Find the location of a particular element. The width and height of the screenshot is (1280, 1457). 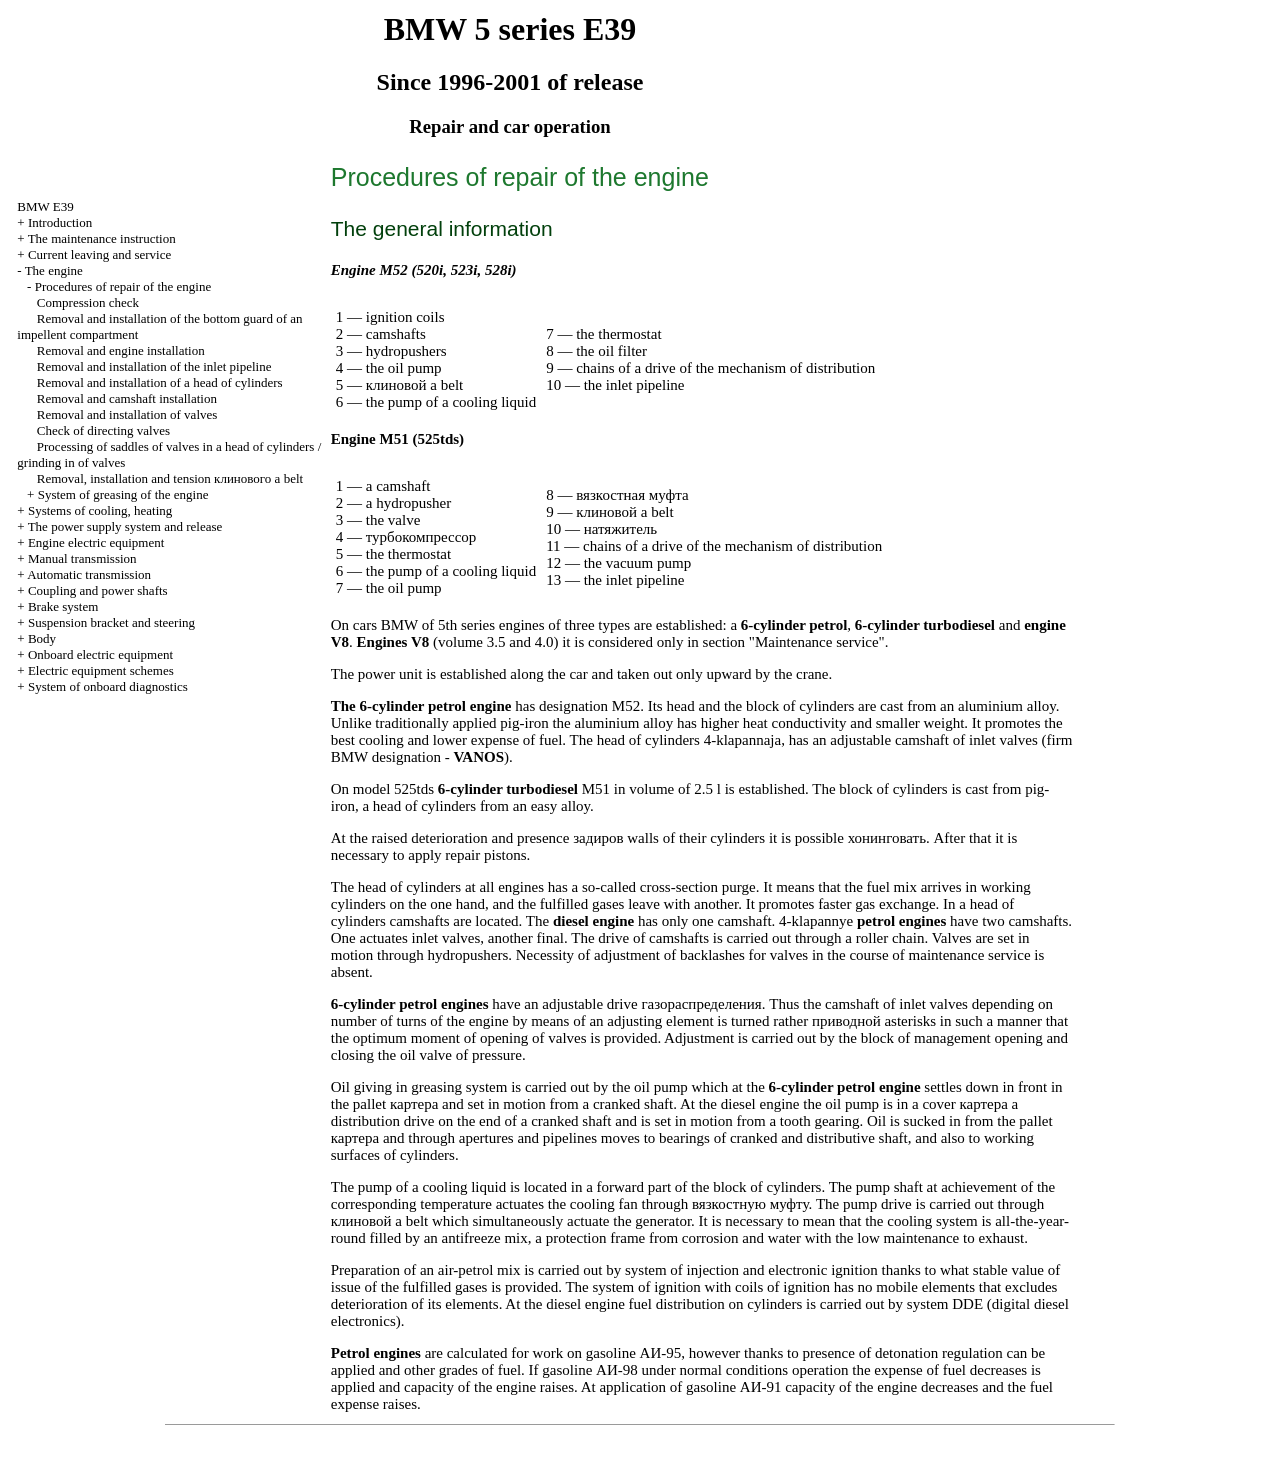

Engine electric equipment is located at coordinates (96, 542).